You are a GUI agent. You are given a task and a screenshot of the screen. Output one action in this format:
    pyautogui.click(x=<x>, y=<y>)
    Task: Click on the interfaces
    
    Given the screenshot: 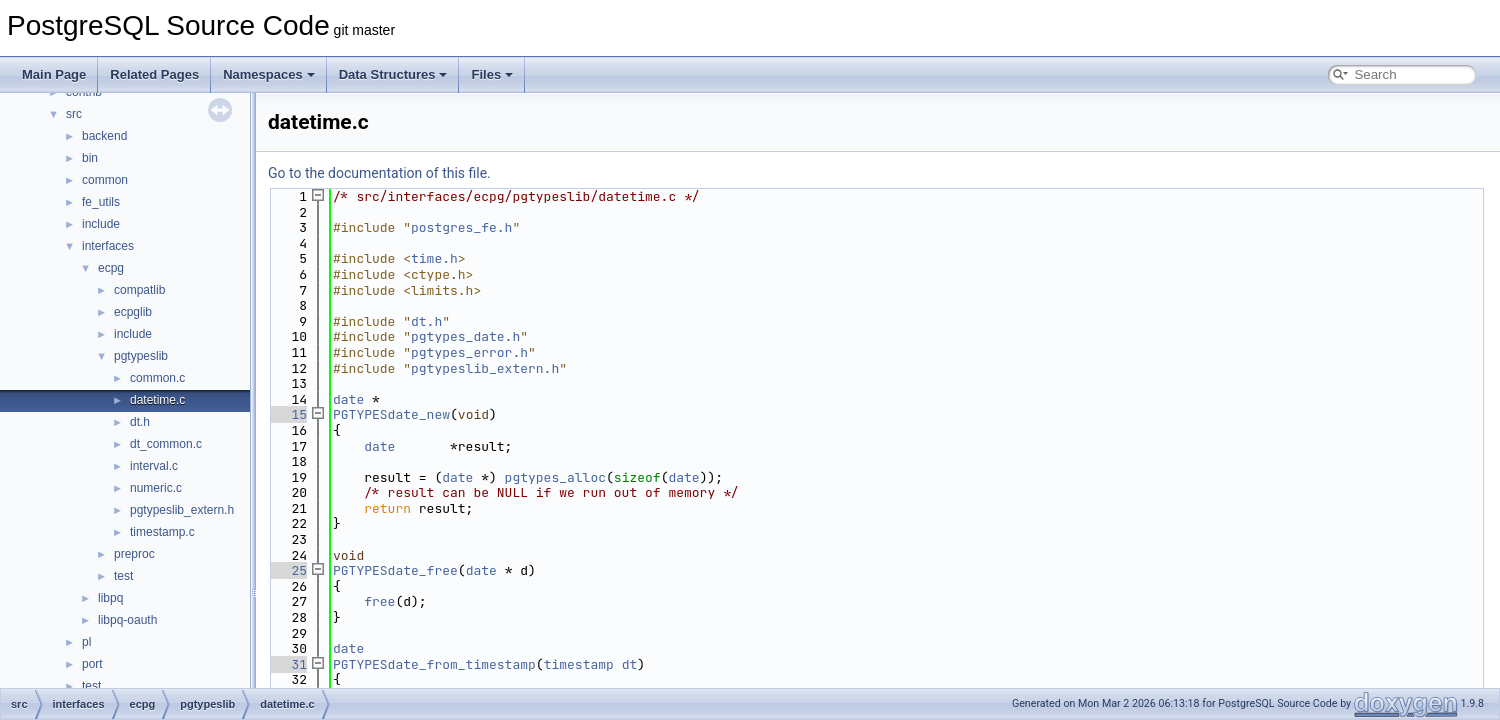 What is the action you would take?
    pyautogui.click(x=108, y=246)
    